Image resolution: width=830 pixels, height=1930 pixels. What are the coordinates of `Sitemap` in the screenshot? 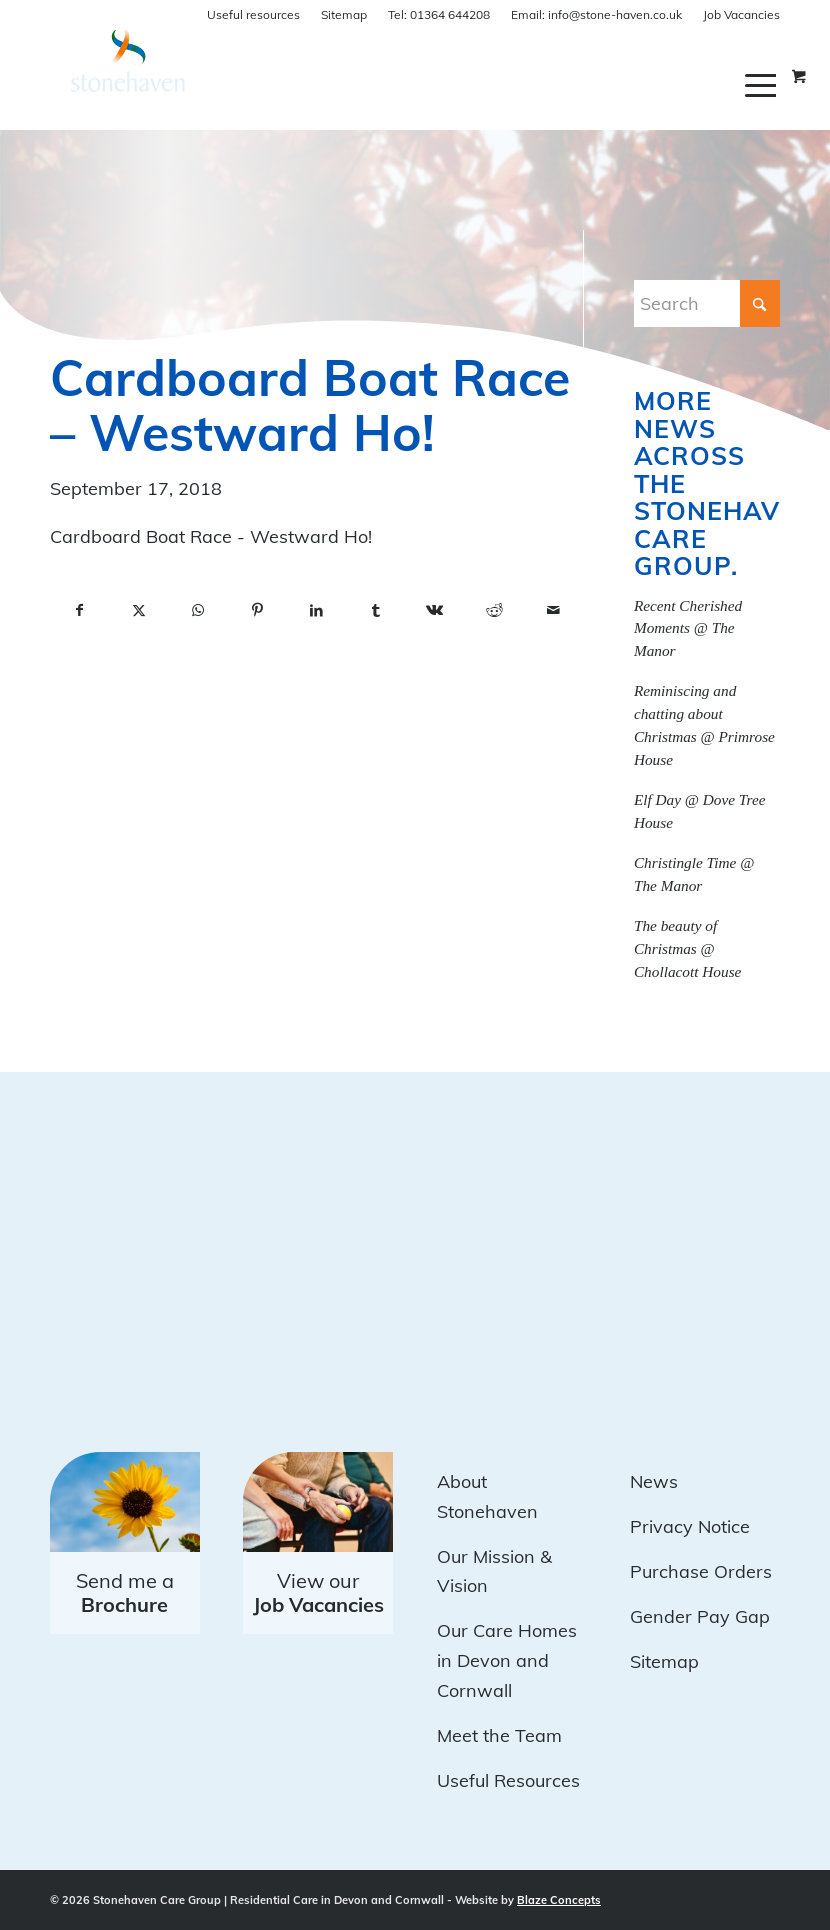 It's located at (344, 14).